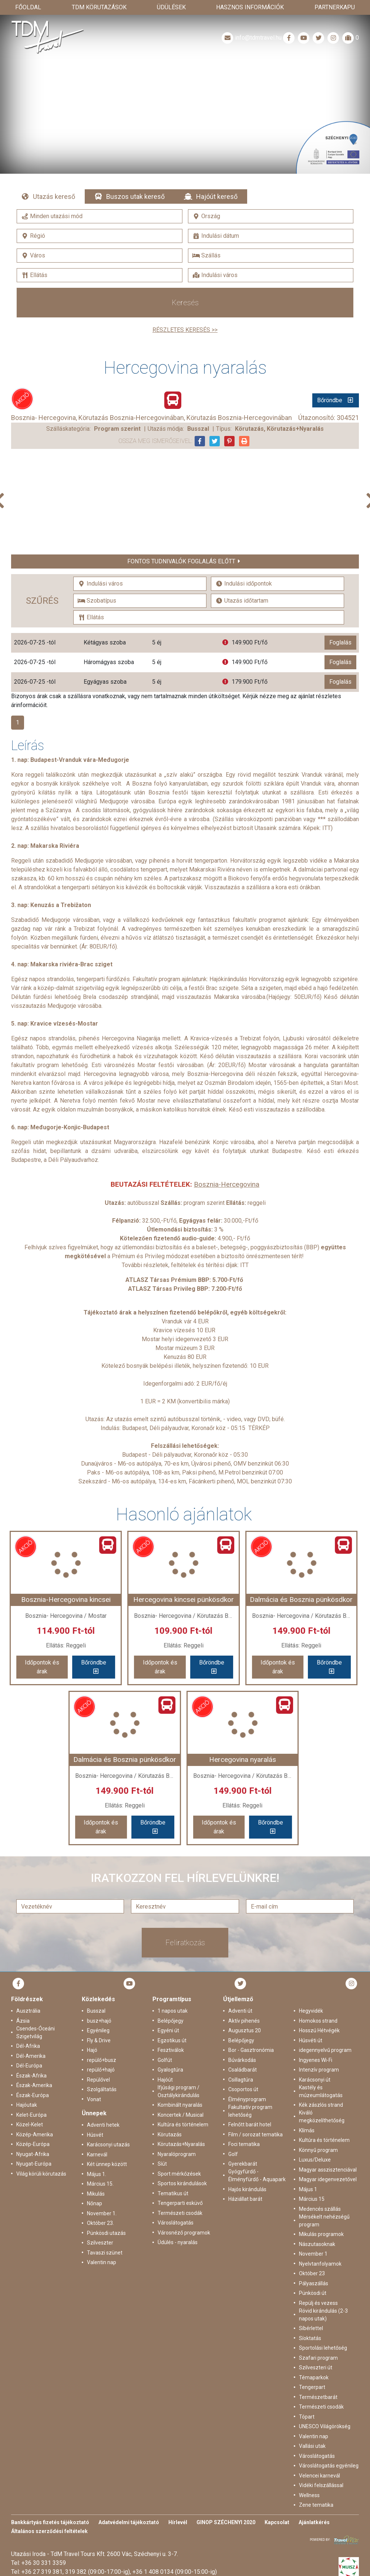 This screenshot has width=370, height=2576. I want to click on Fakultatív program lehetőség, so click(250, 2111).